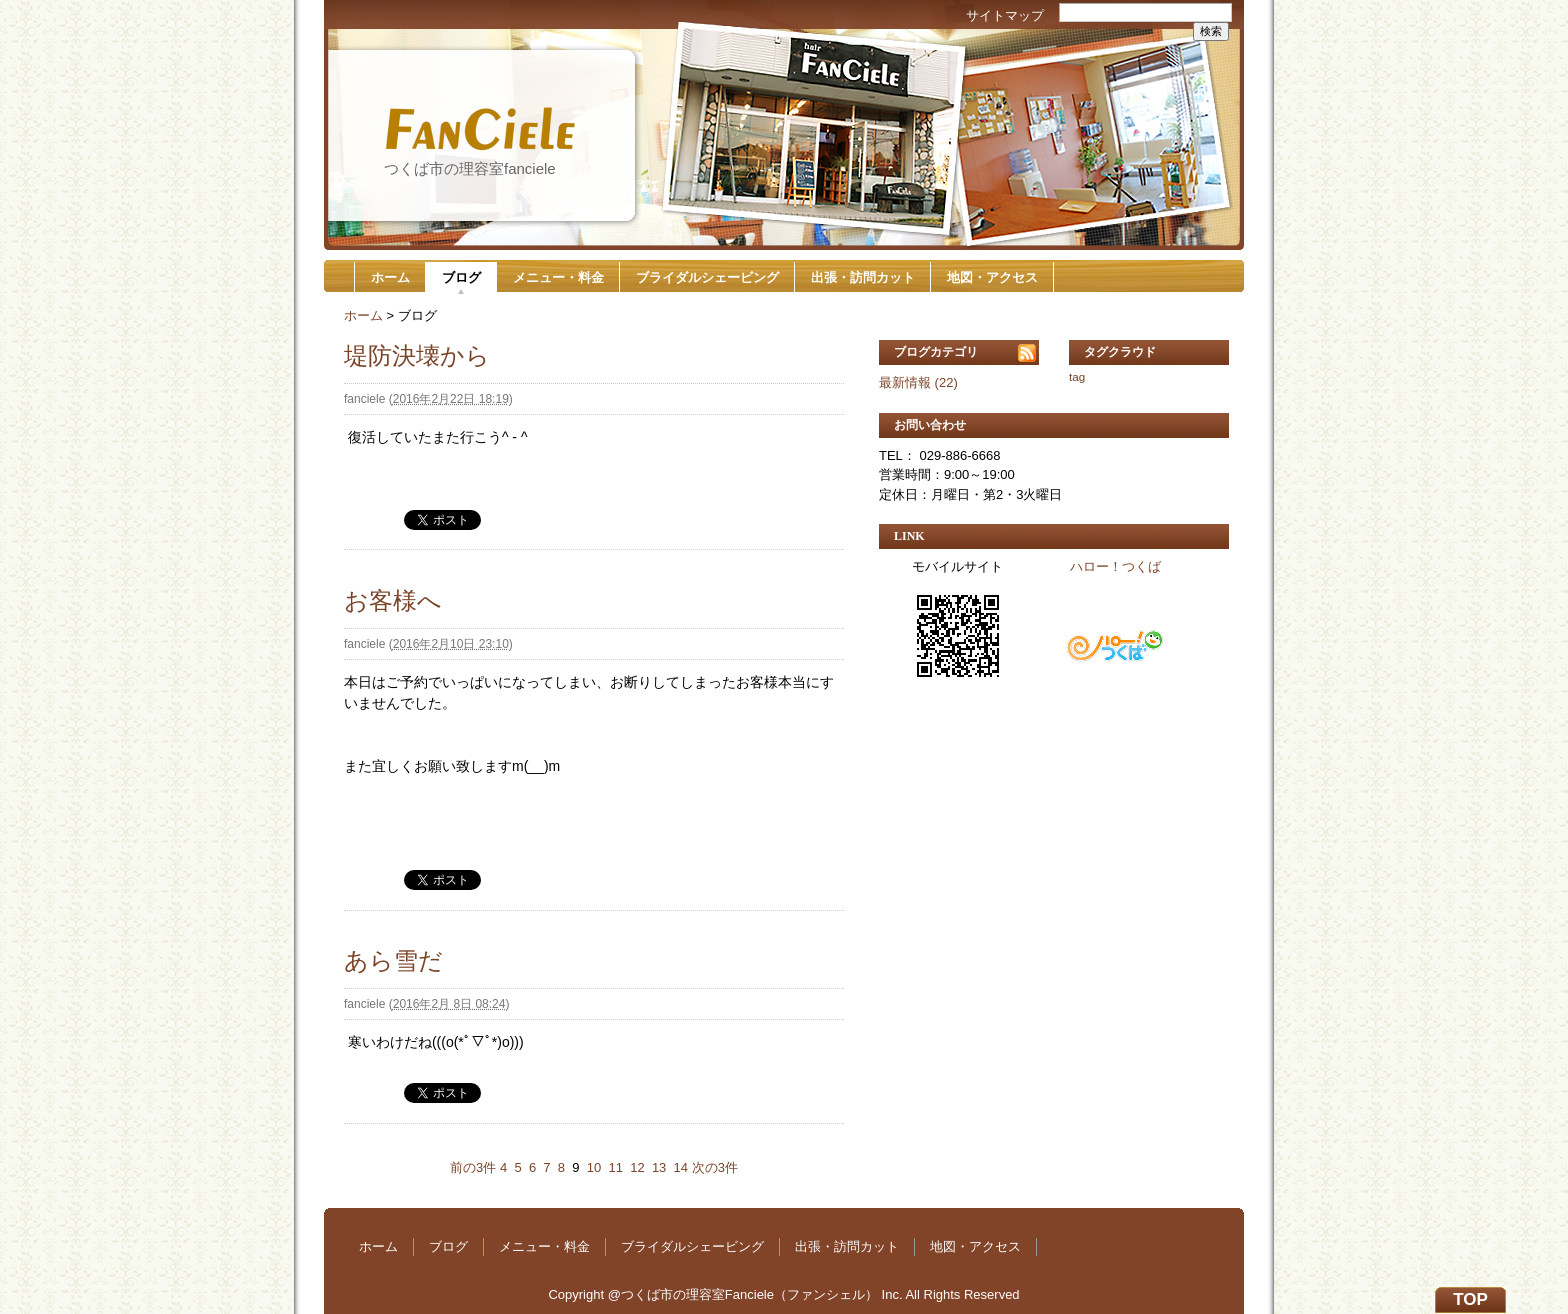 The width and height of the screenshot is (1568, 1314). What do you see at coordinates (681, 1167) in the screenshot?
I see `14` at bounding box center [681, 1167].